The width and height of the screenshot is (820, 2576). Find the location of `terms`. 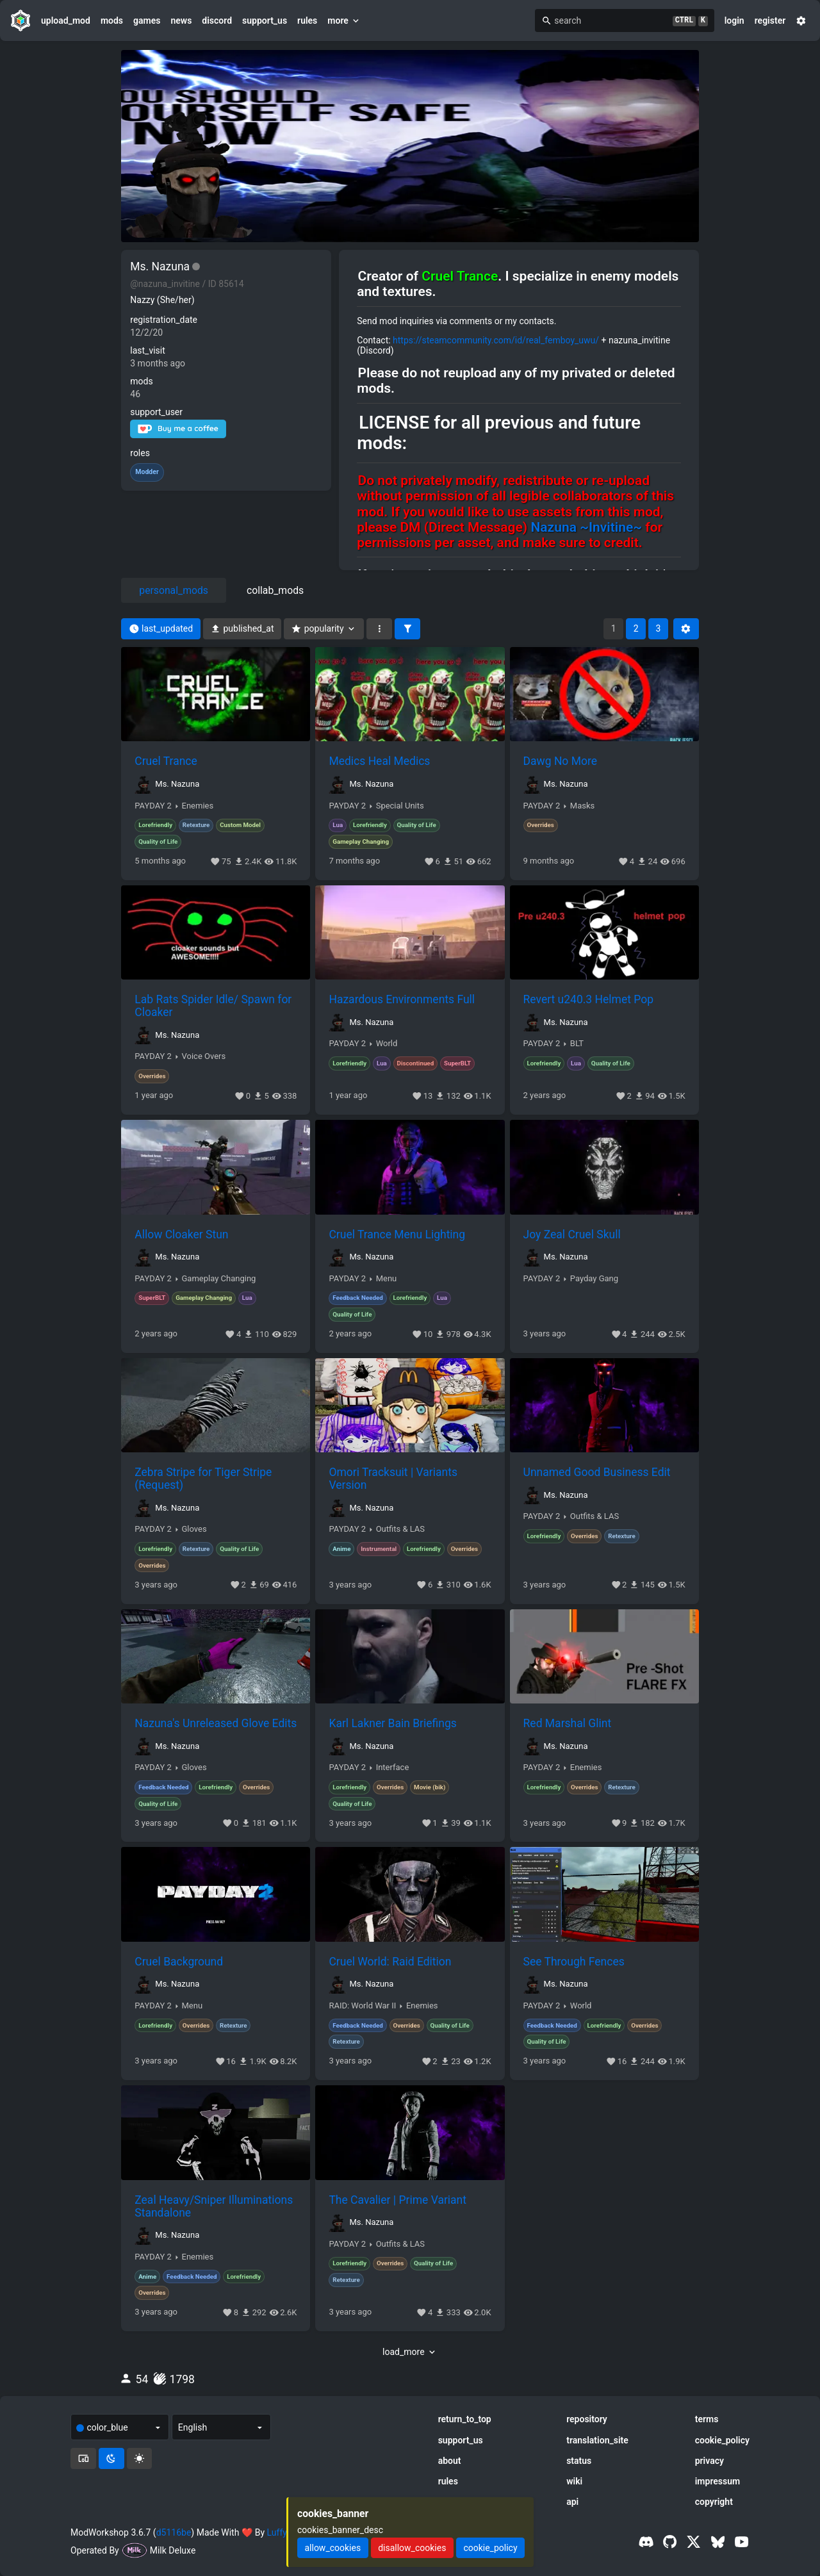

terms is located at coordinates (707, 2419).